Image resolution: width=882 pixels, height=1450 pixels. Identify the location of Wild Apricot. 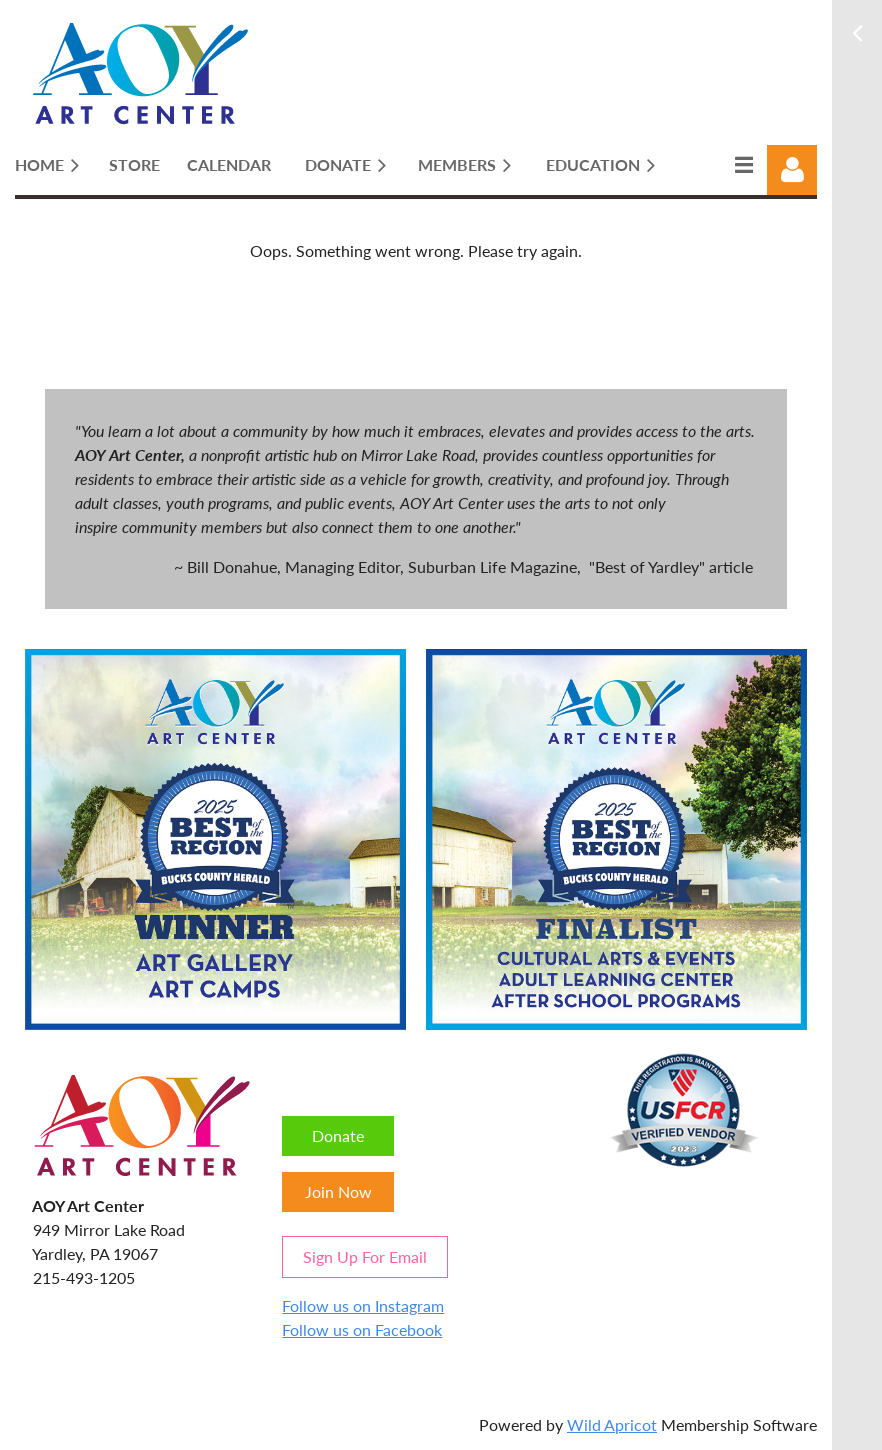
(612, 1424).